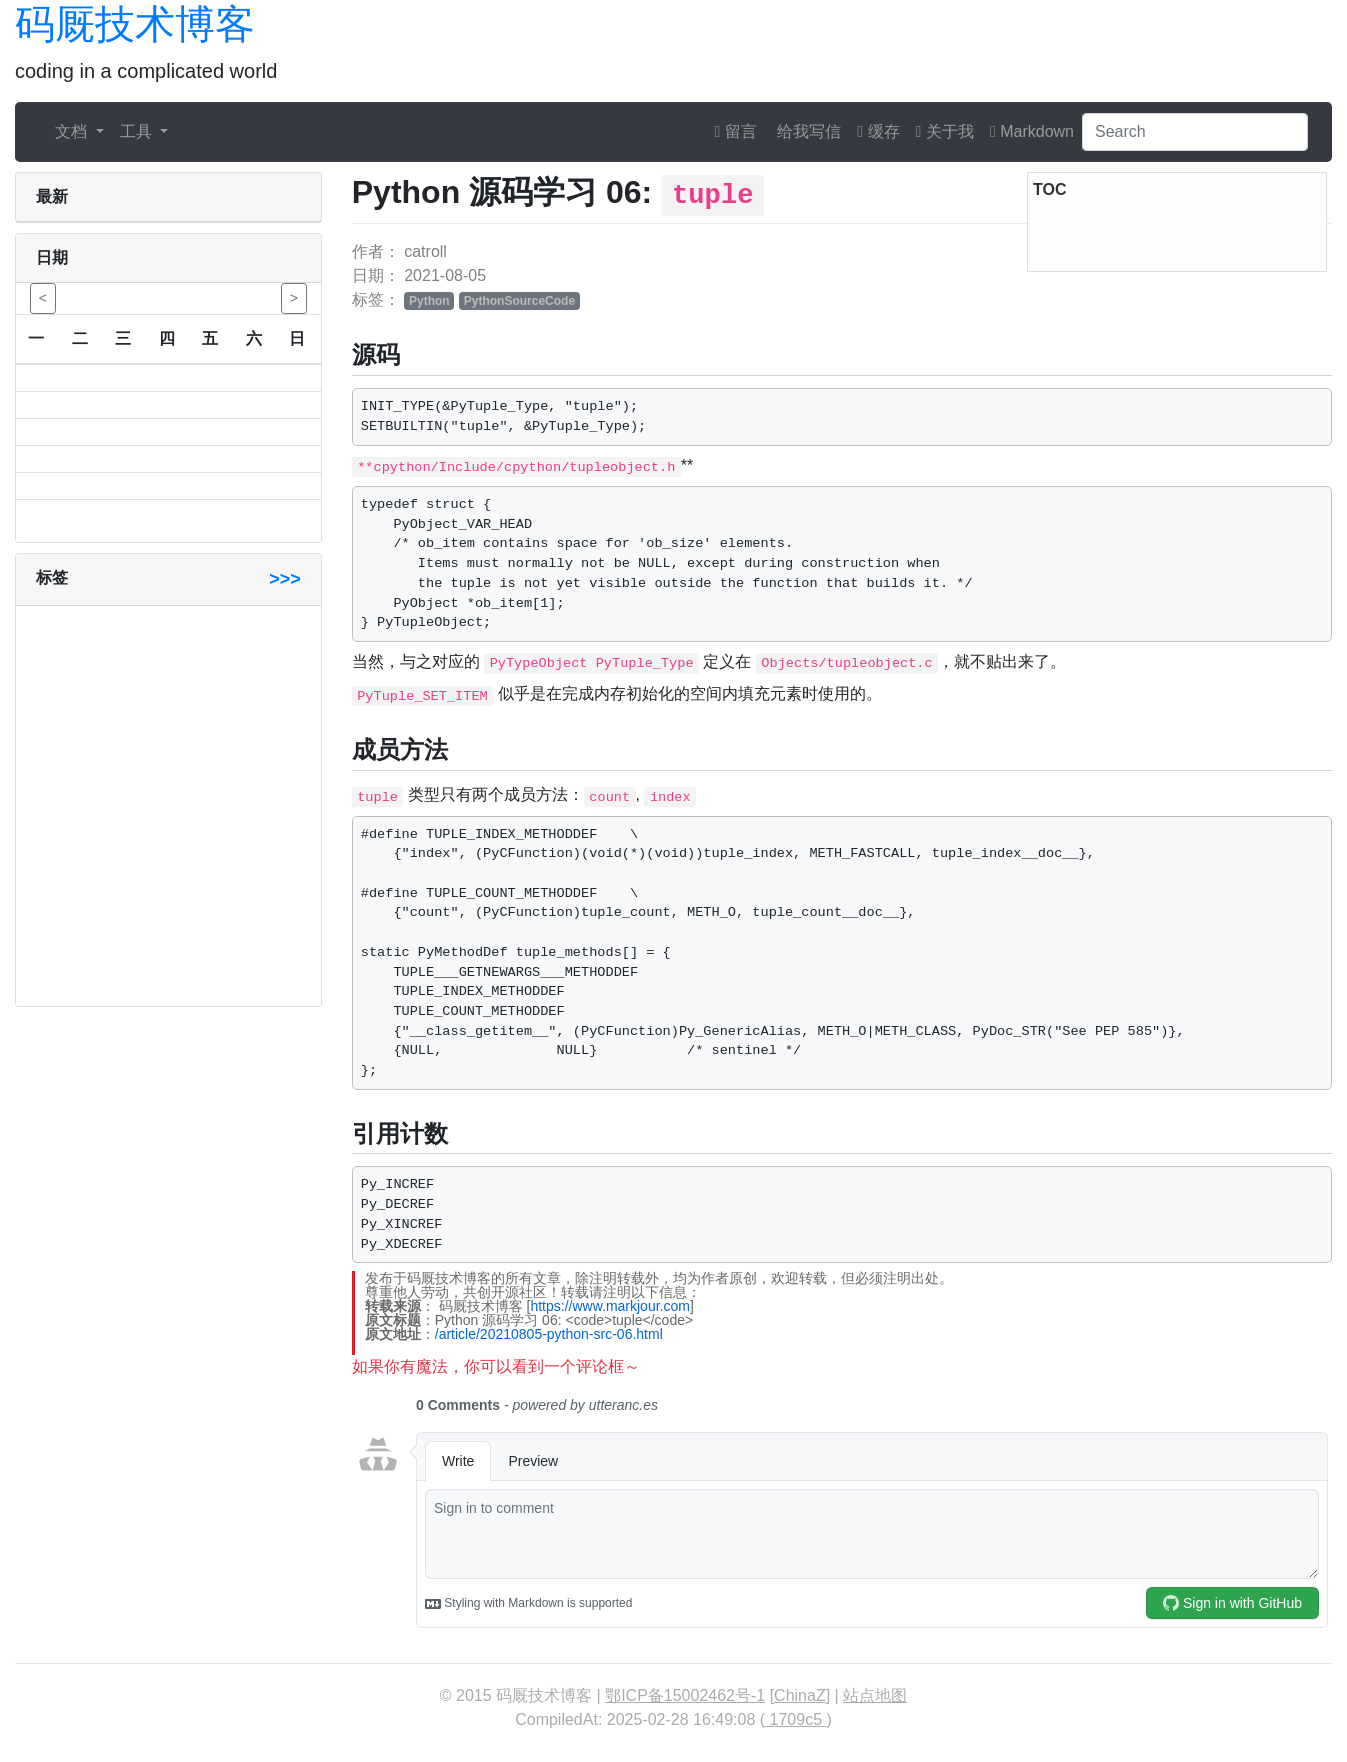  I want to click on 1709c5, so click(795, 1719).